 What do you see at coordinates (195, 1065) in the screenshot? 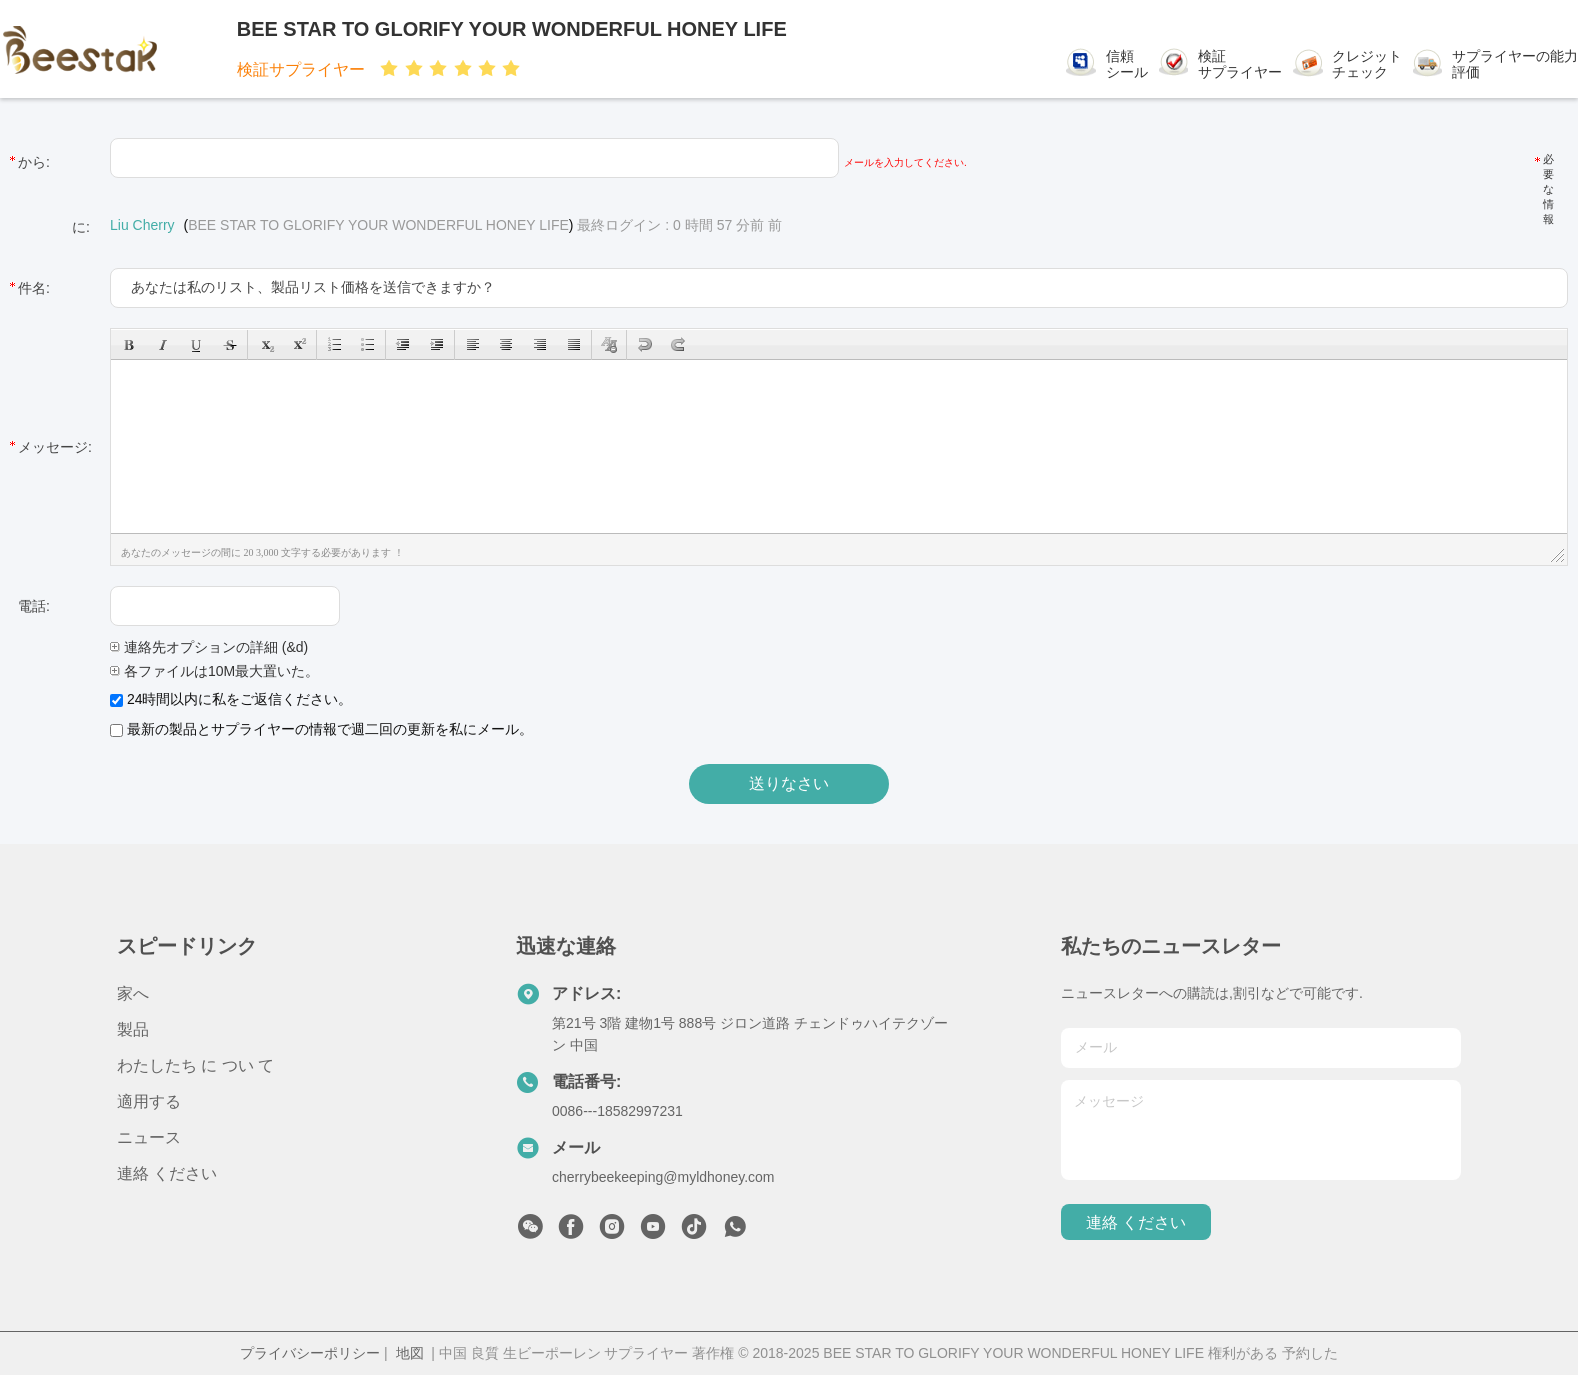
I see `わたしたち に つい て` at bounding box center [195, 1065].